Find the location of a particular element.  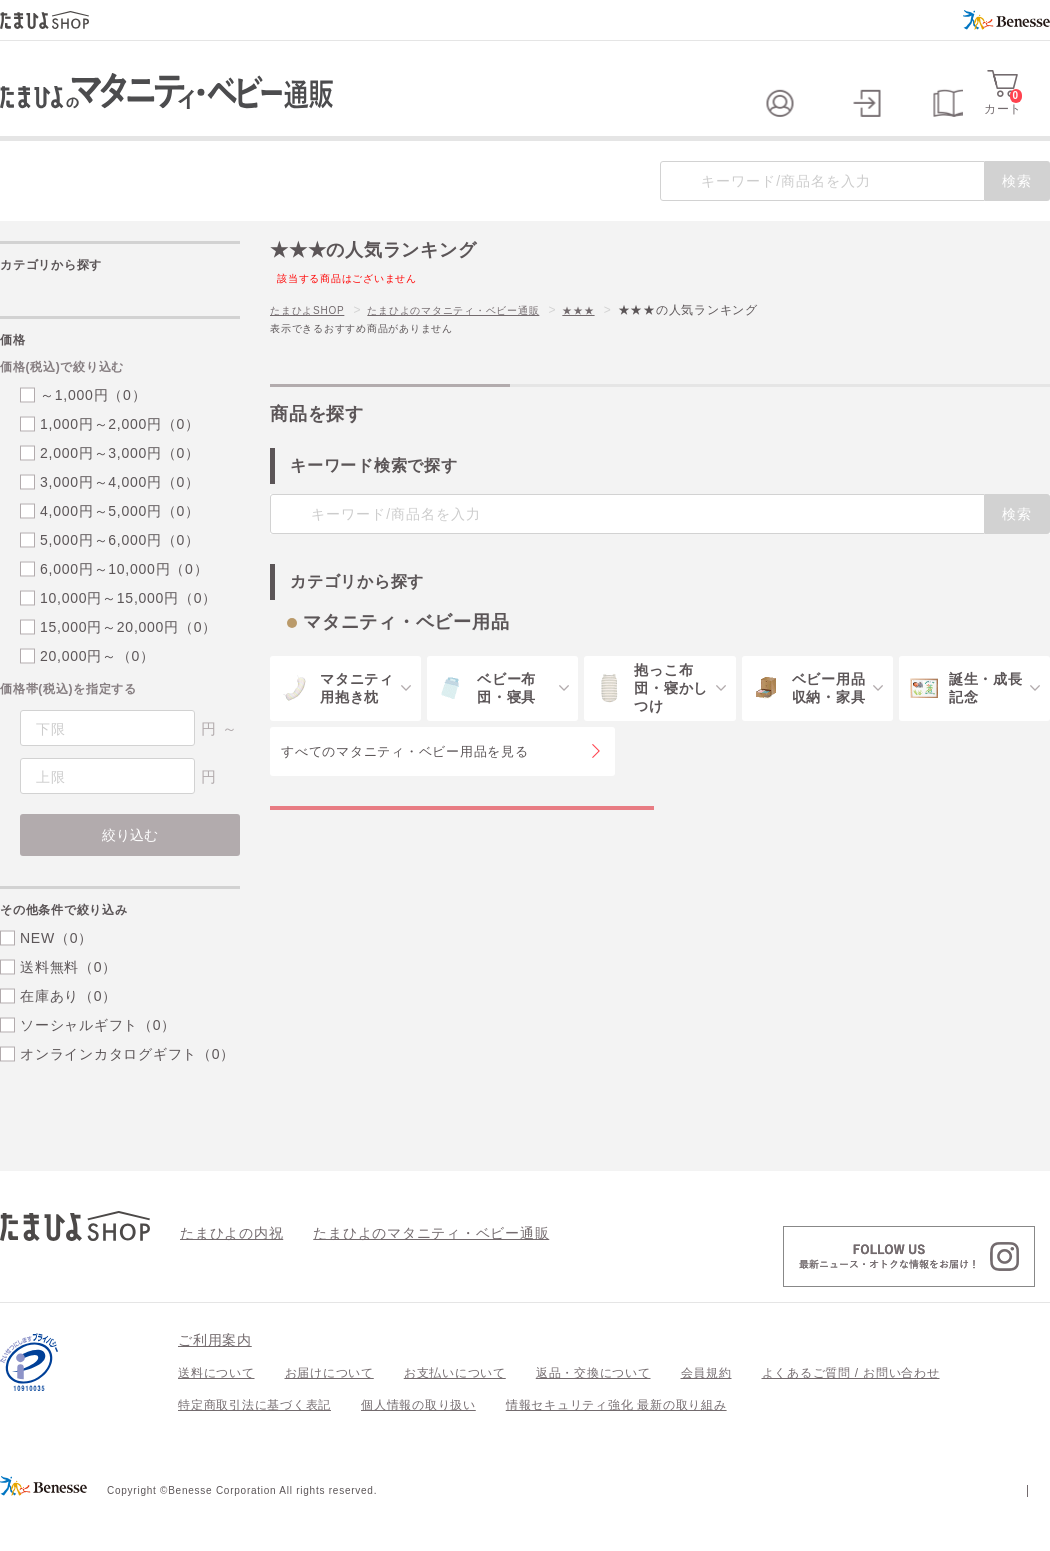

送料について is located at coordinates (216, 1413).